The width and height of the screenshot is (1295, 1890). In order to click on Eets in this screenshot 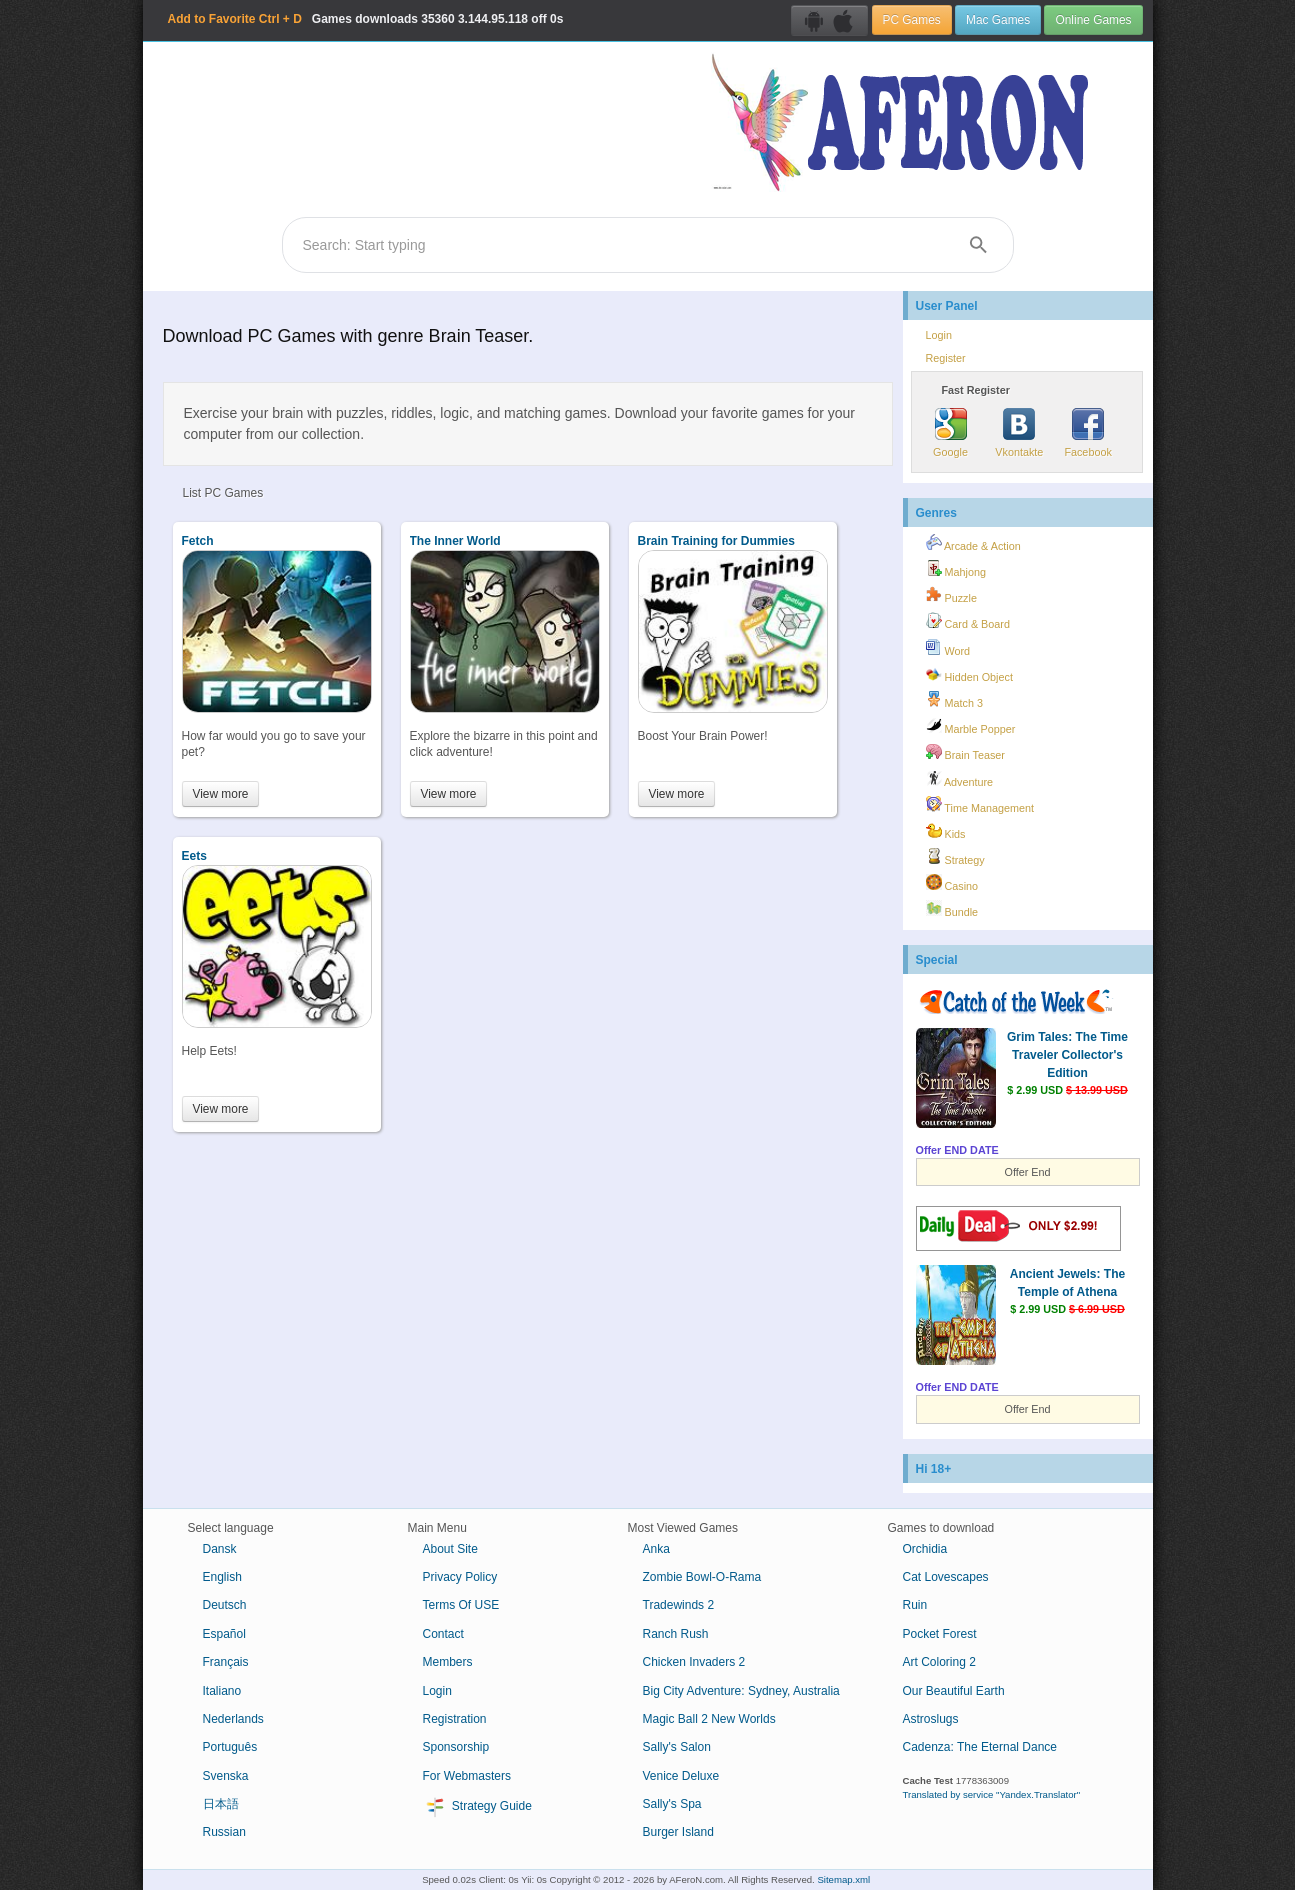, I will do `click(194, 856)`.